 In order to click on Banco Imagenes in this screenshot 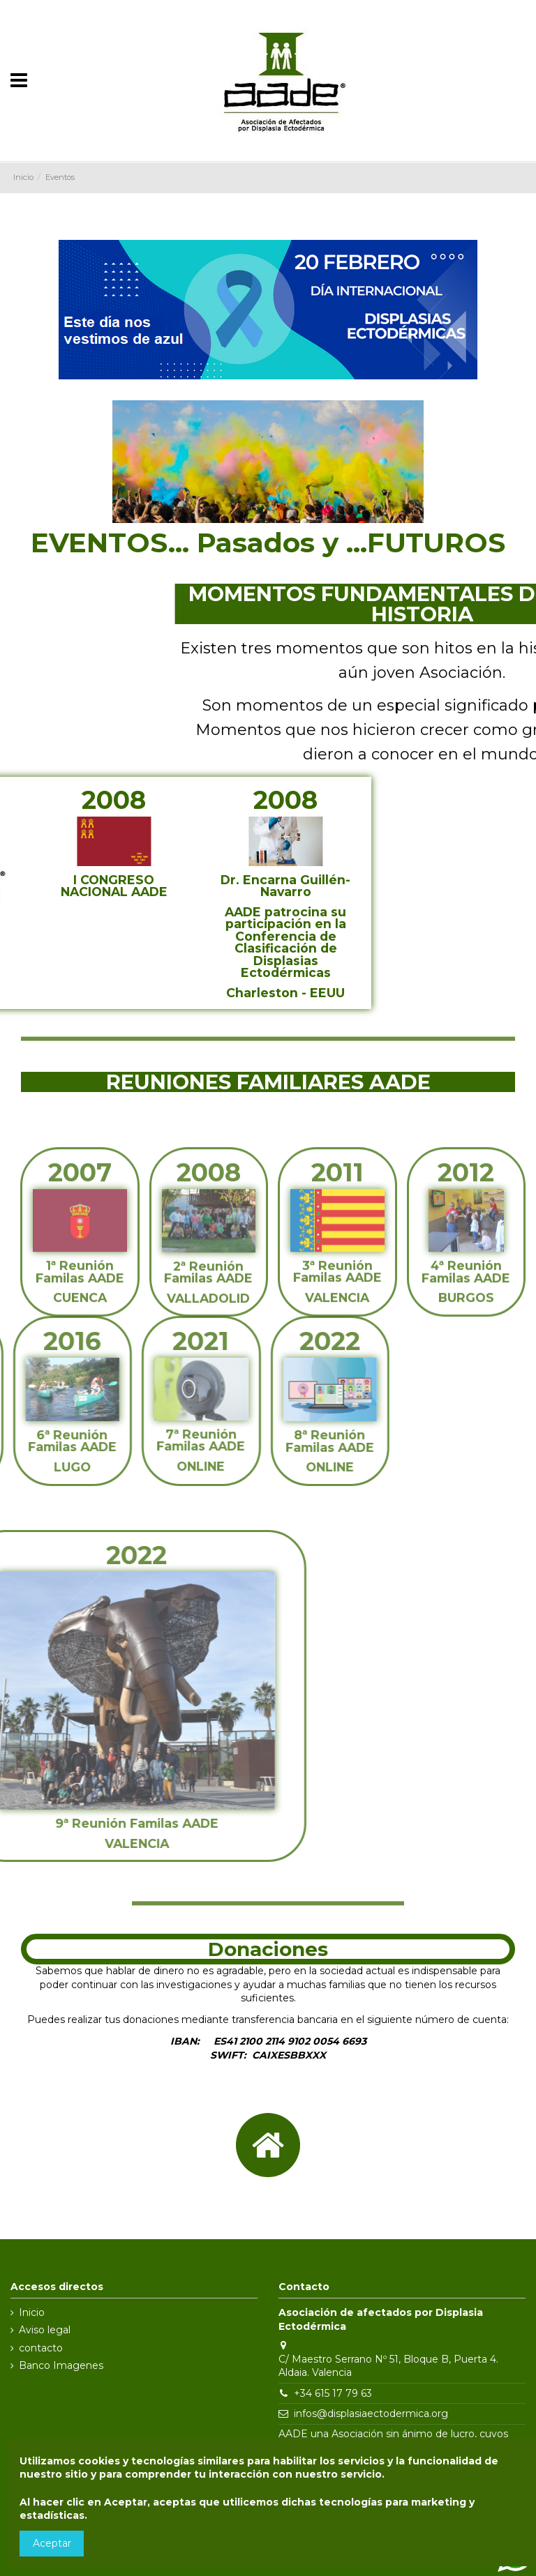, I will do `click(61, 2365)`.